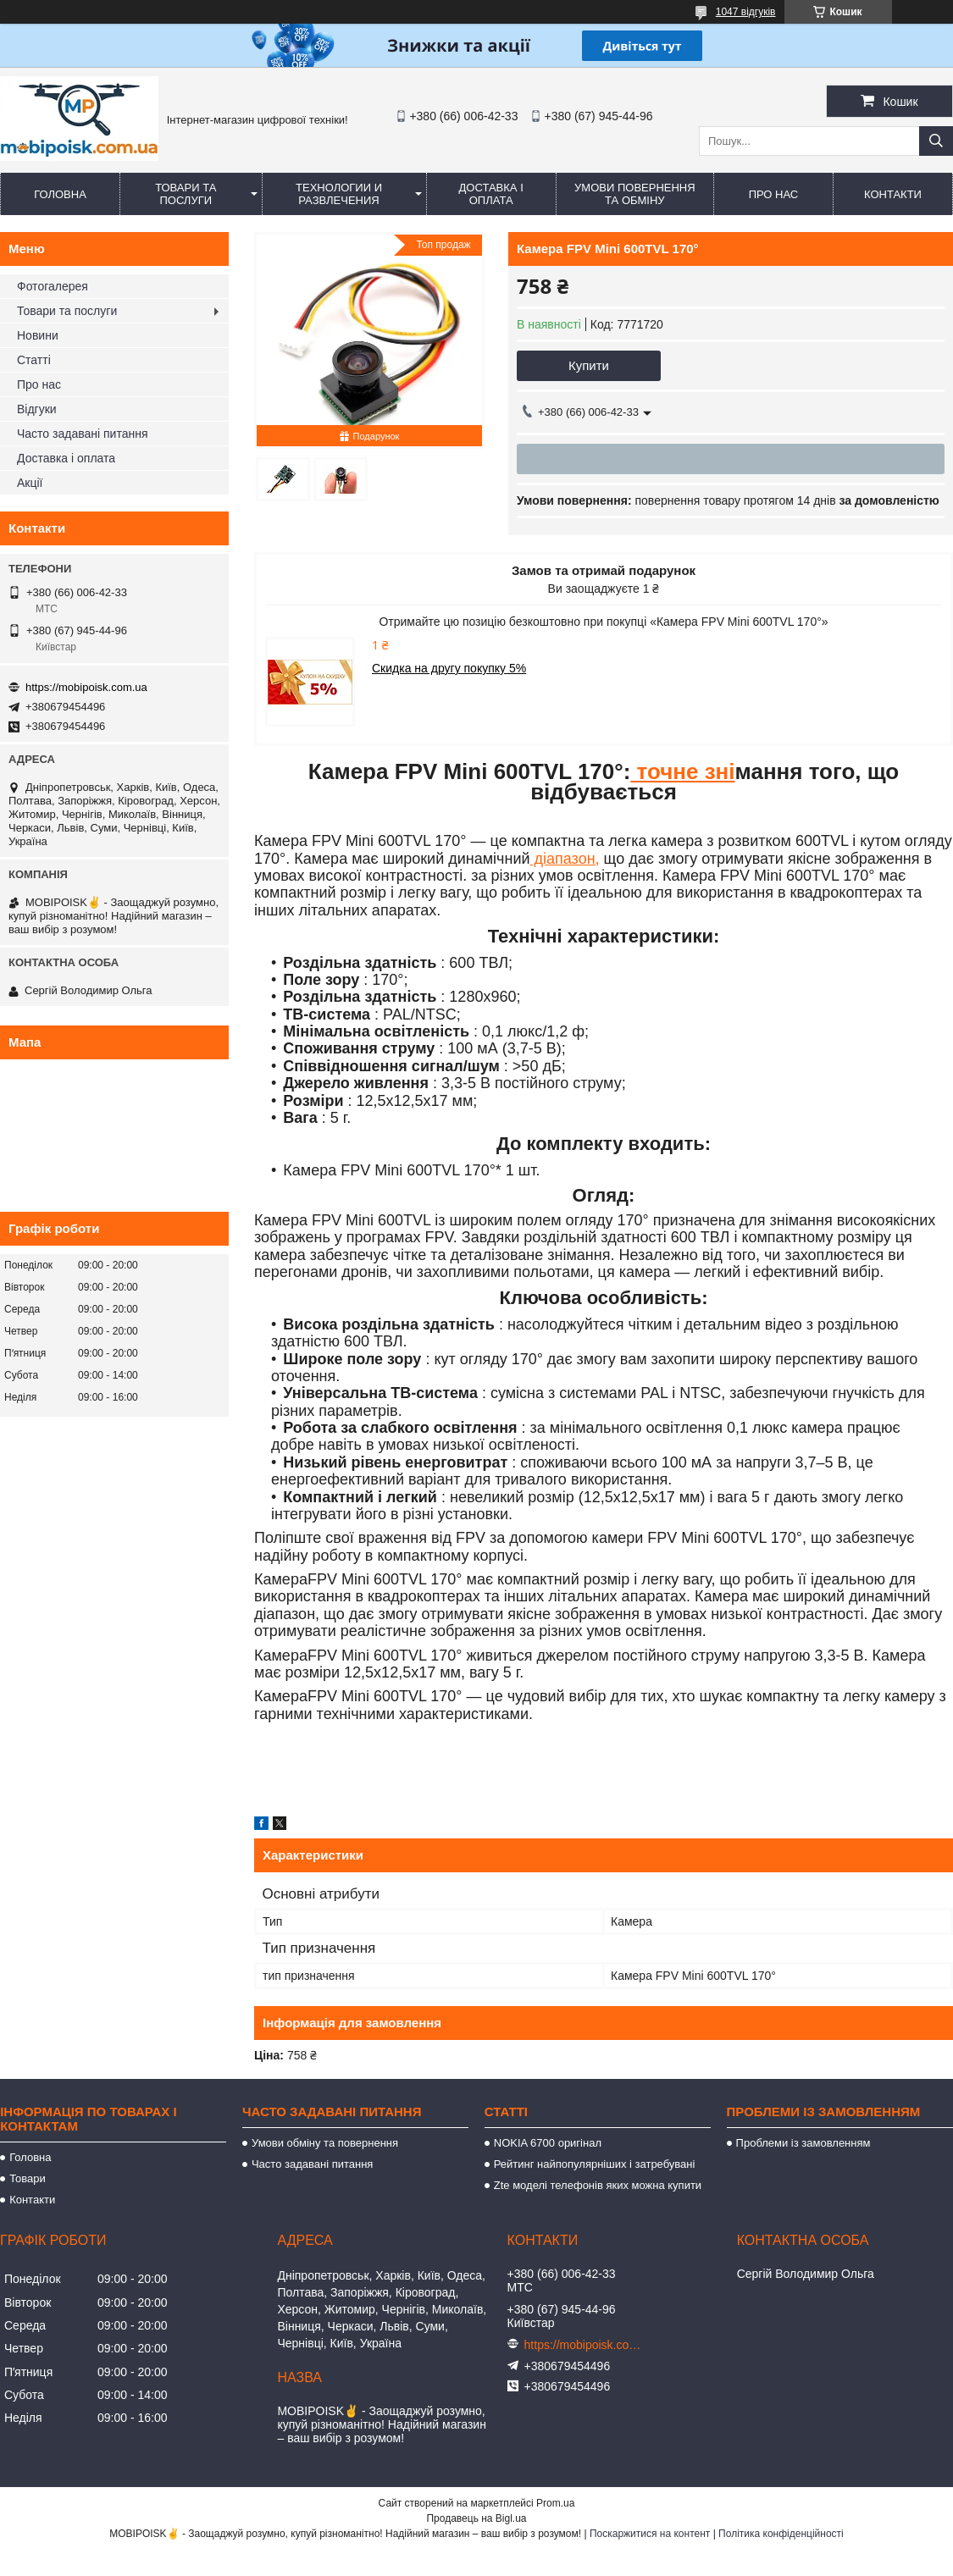  Describe the element at coordinates (547, 2143) in the screenshot. I see `NOKIA 6700 оригінал` at that location.